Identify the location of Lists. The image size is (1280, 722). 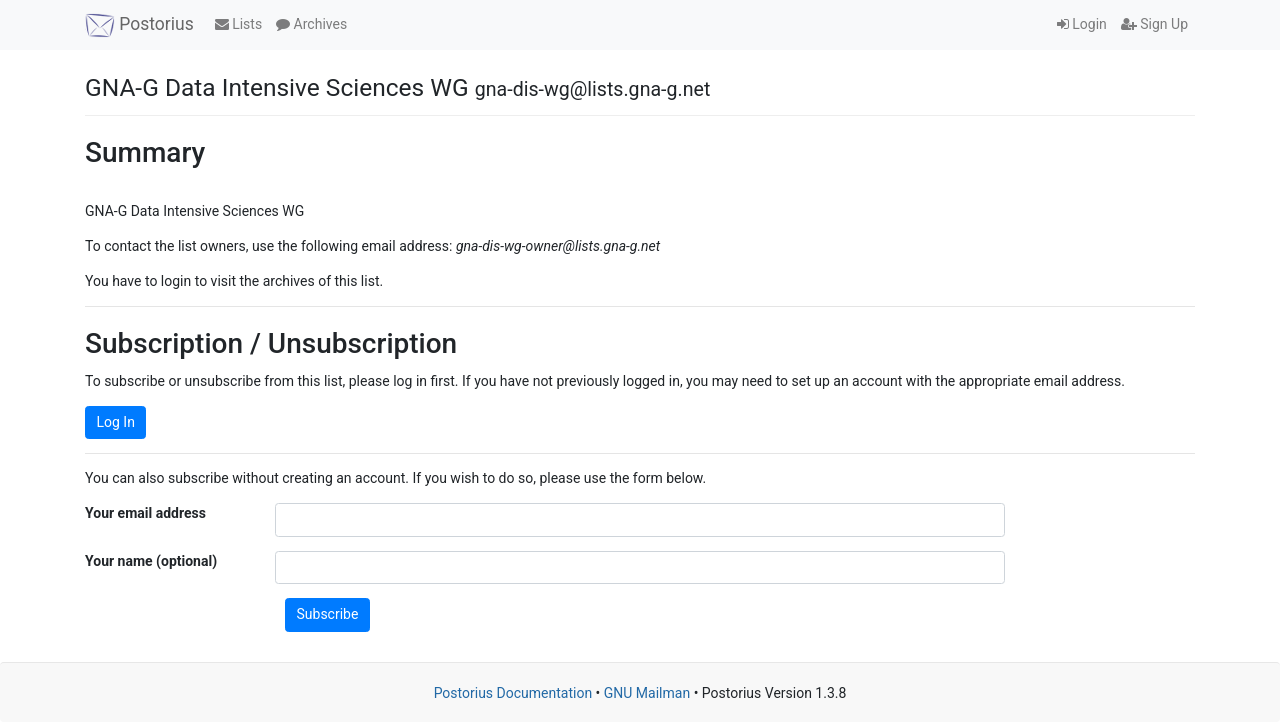
(238, 24).